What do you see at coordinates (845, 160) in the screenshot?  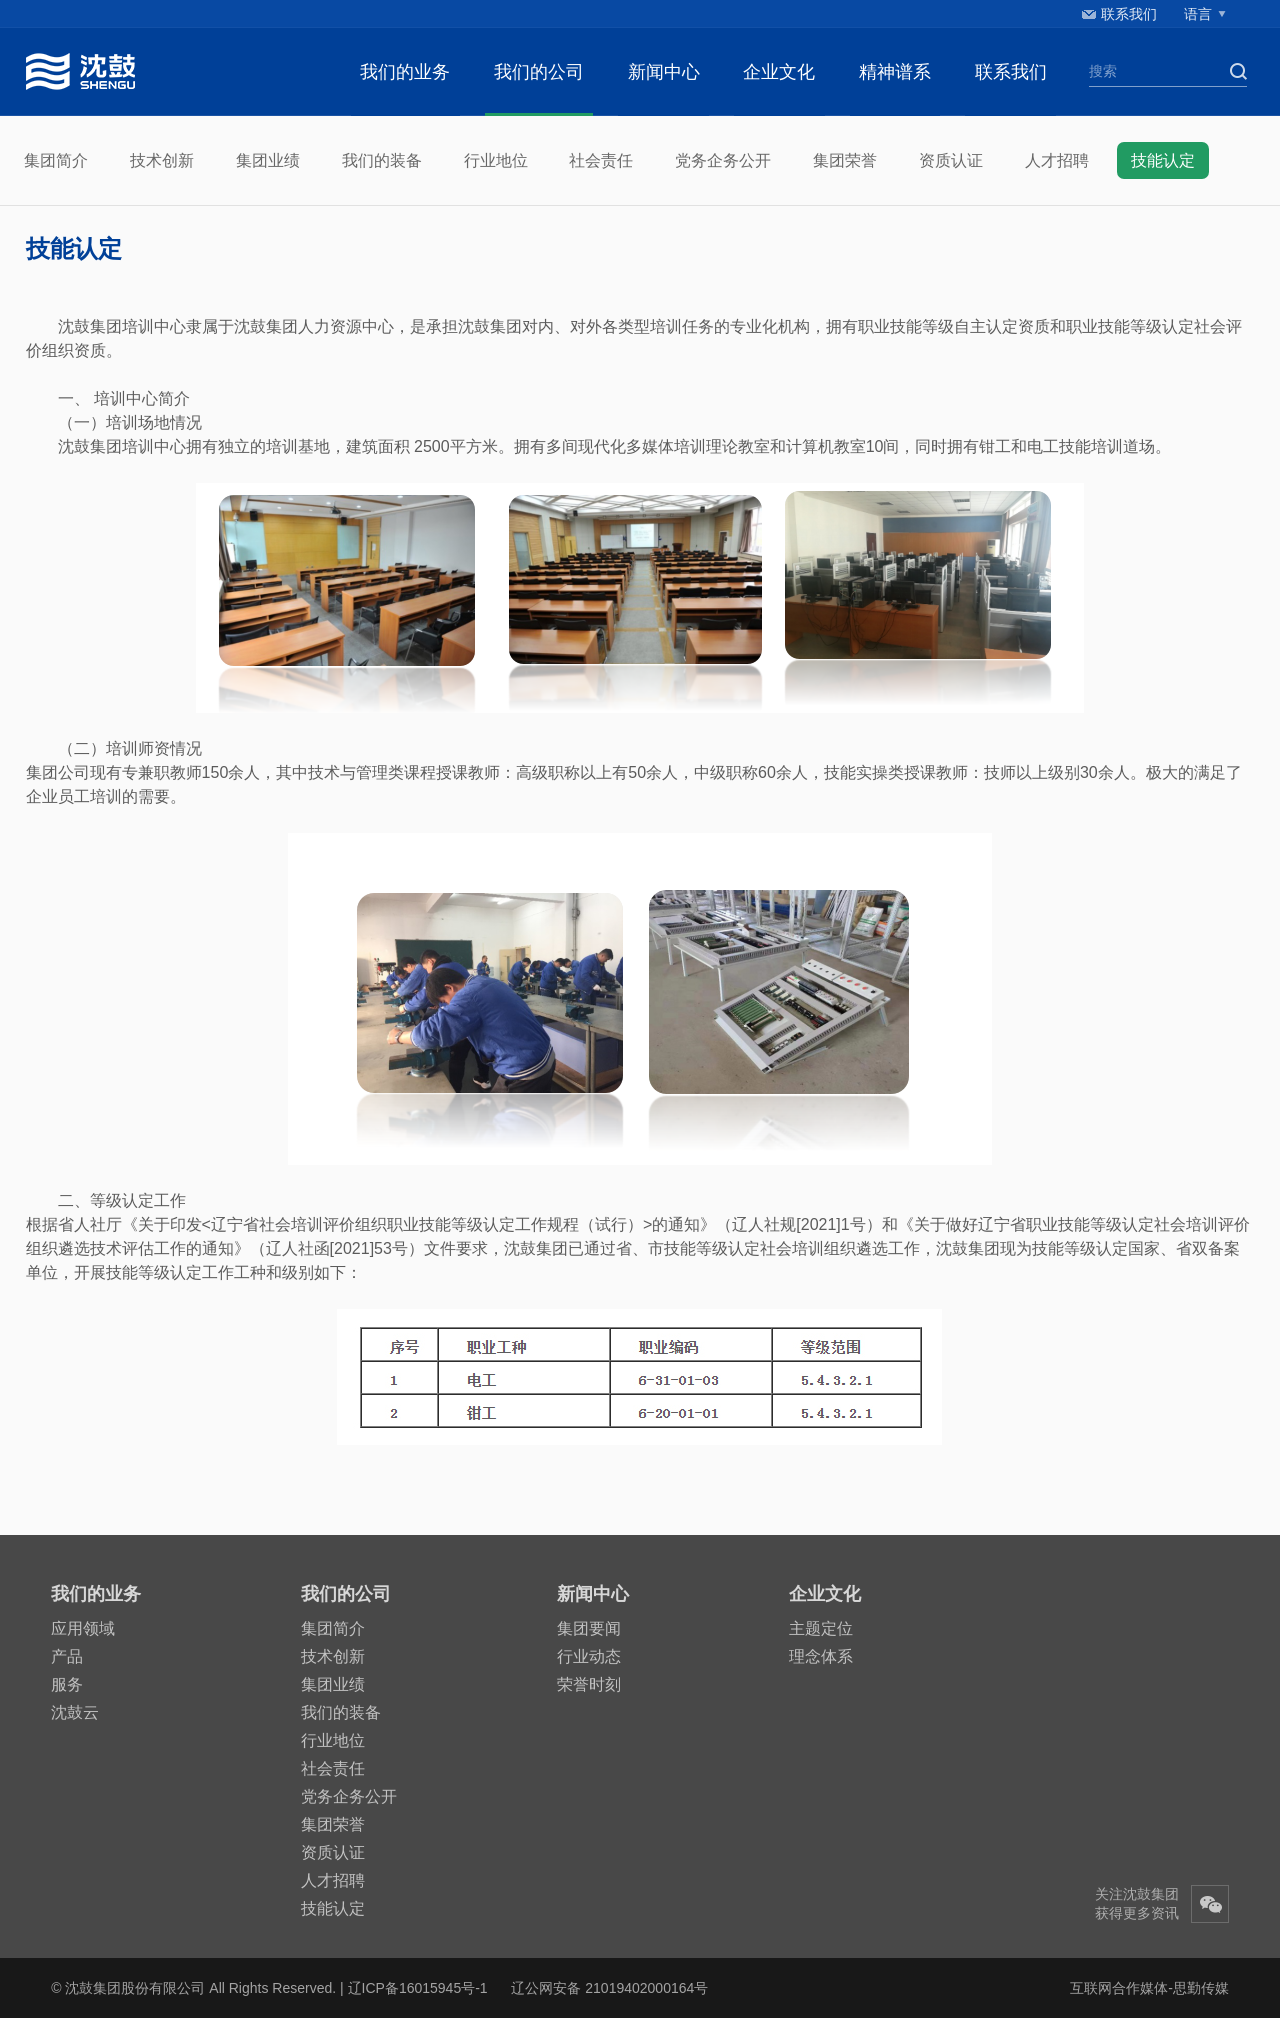 I see `集团荣誉` at bounding box center [845, 160].